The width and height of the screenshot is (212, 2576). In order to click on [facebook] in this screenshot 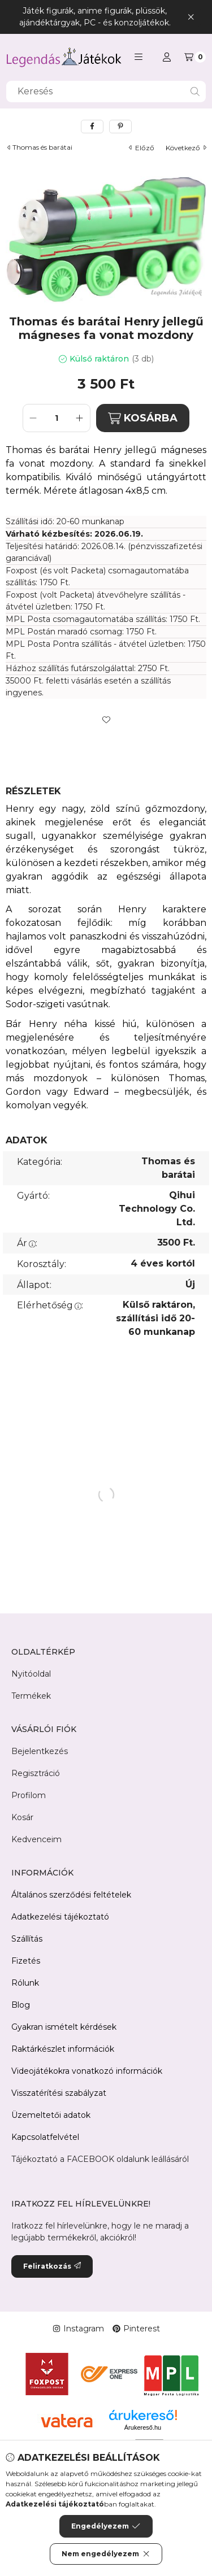, I will do `click(92, 126)`.